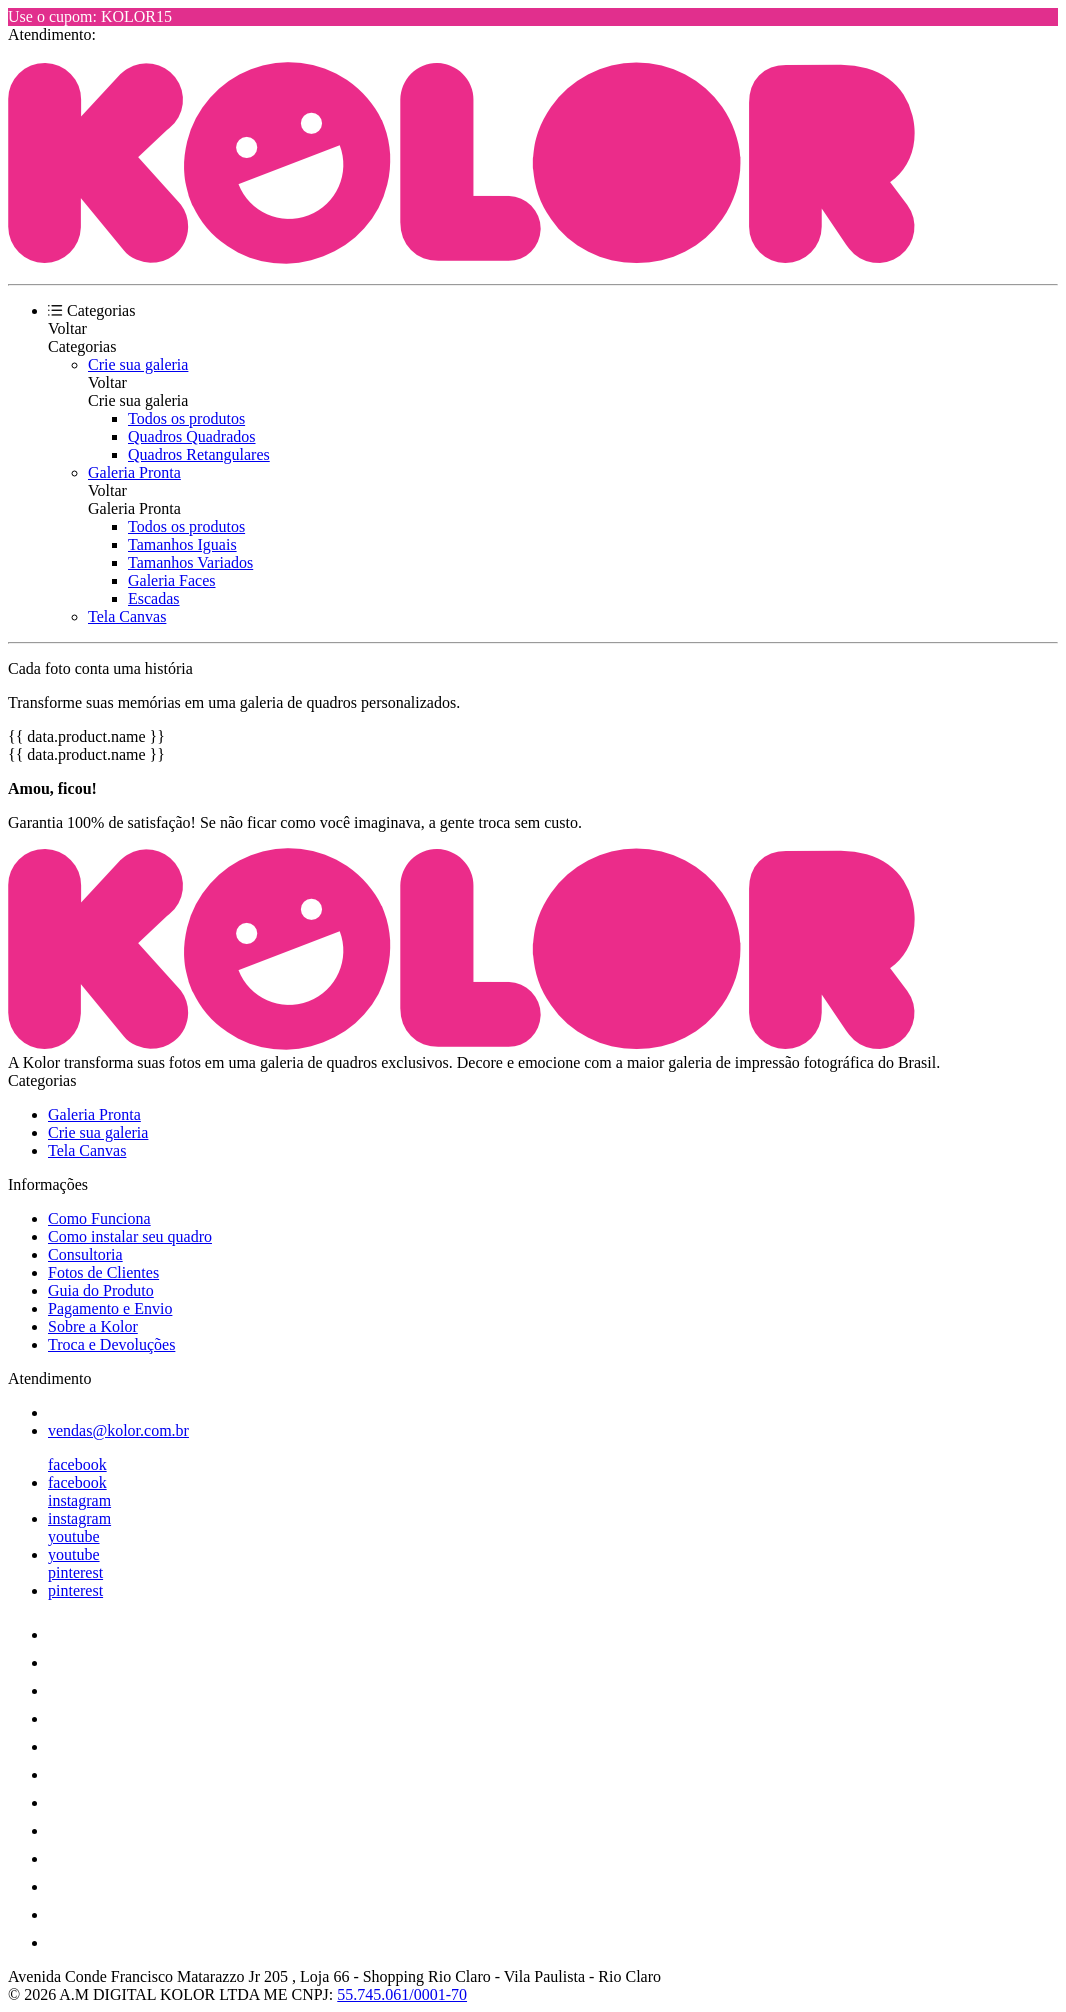 The height and width of the screenshot is (2012, 1066). What do you see at coordinates (101, 1290) in the screenshot?
I see `Guia do Produto` at bounding box center [101, 1290].